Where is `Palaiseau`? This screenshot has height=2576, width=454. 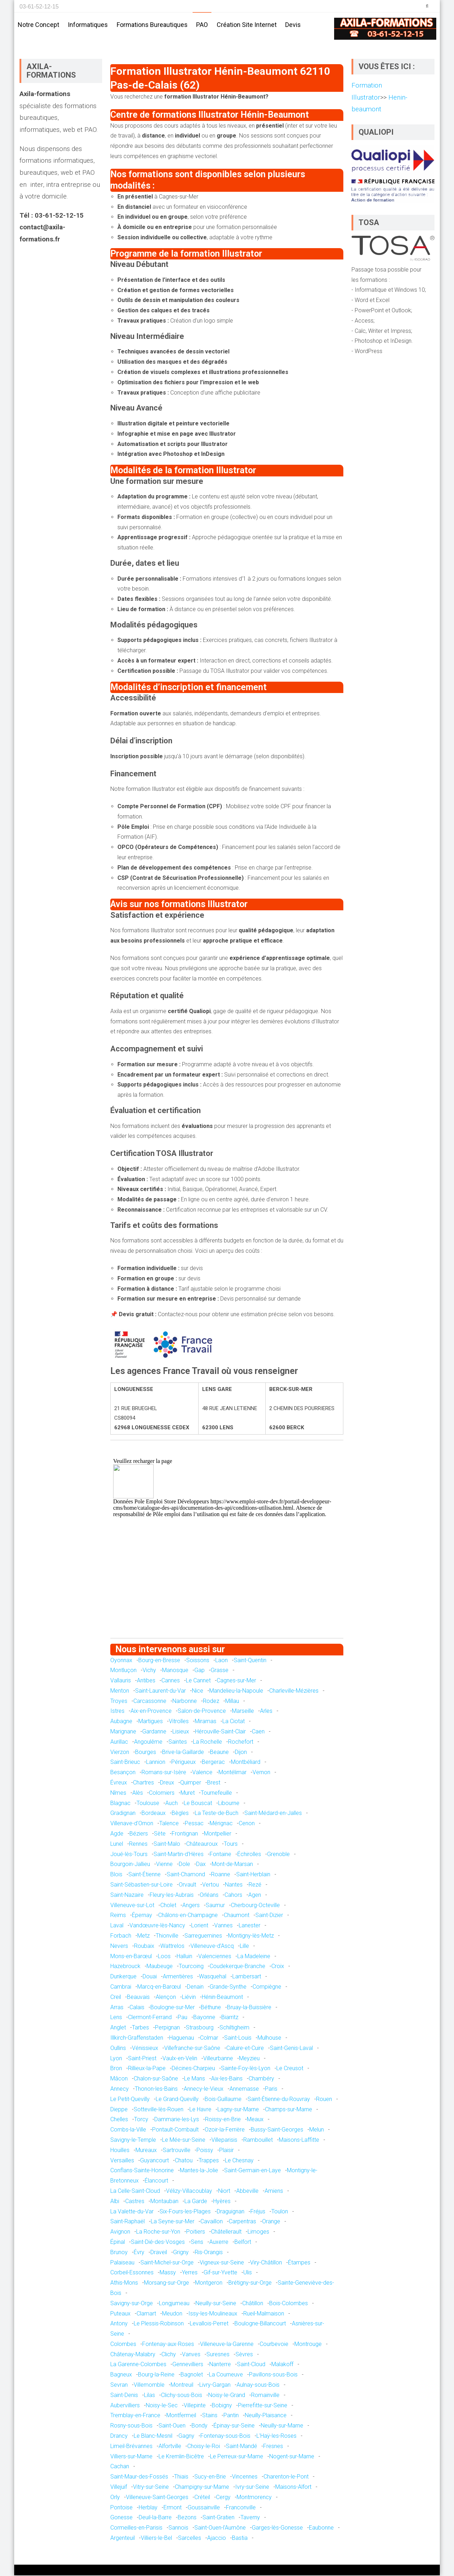 Palaiseau is located at coordinates (122, 2262).